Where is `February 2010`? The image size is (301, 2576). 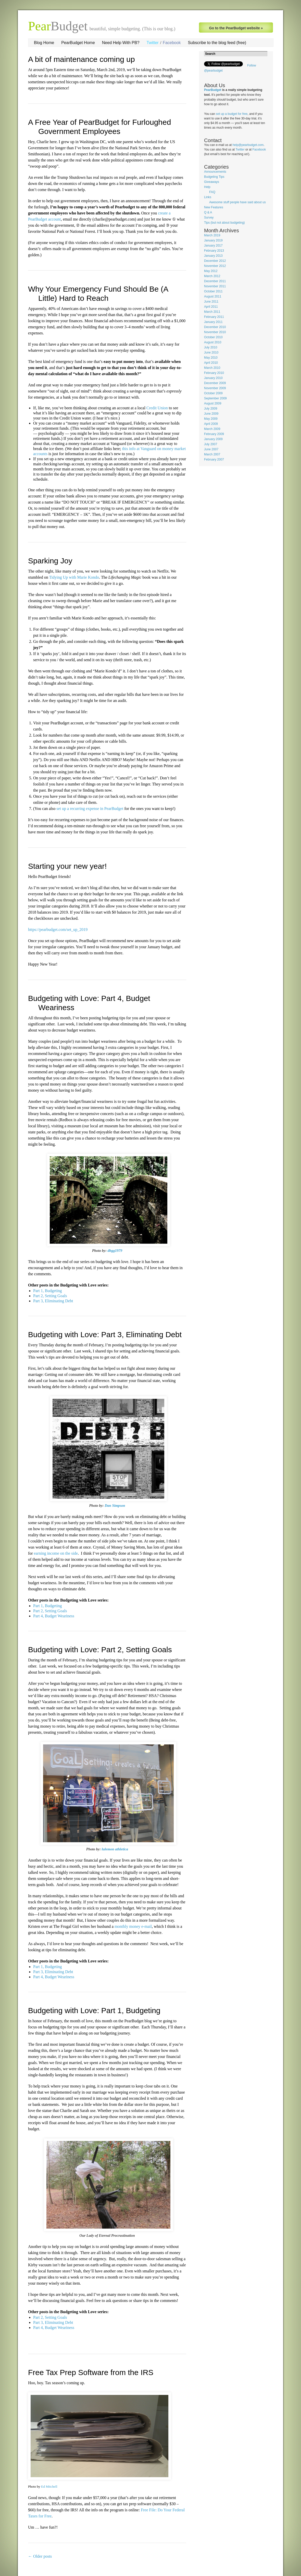
February 2010 is located at coordinates (214, 373).